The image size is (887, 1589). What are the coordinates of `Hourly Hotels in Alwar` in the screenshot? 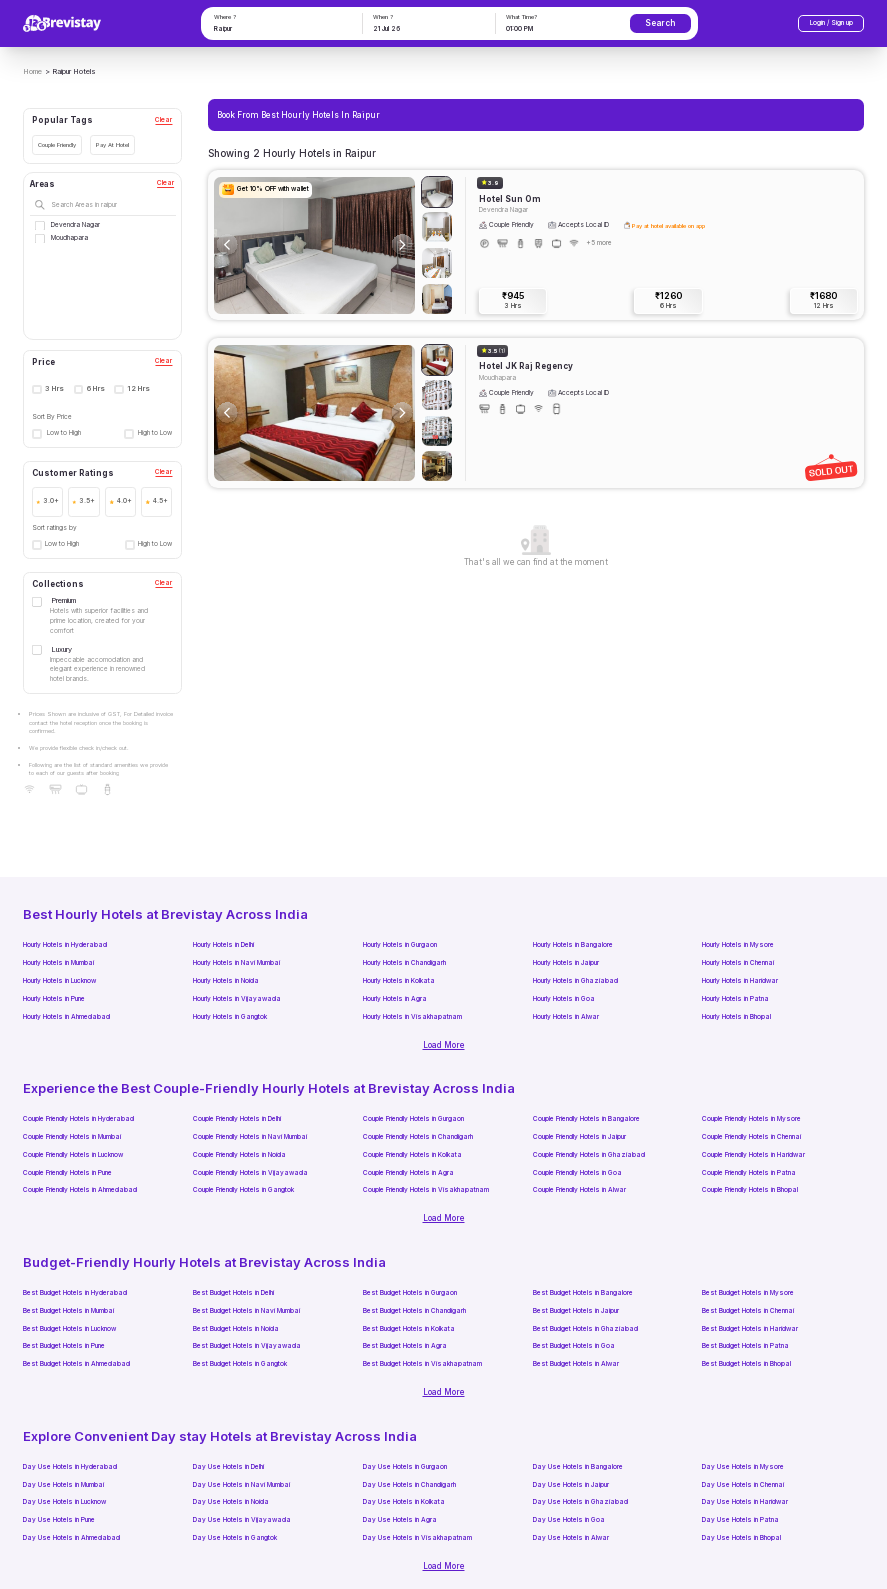 It's located at (566, 1017).